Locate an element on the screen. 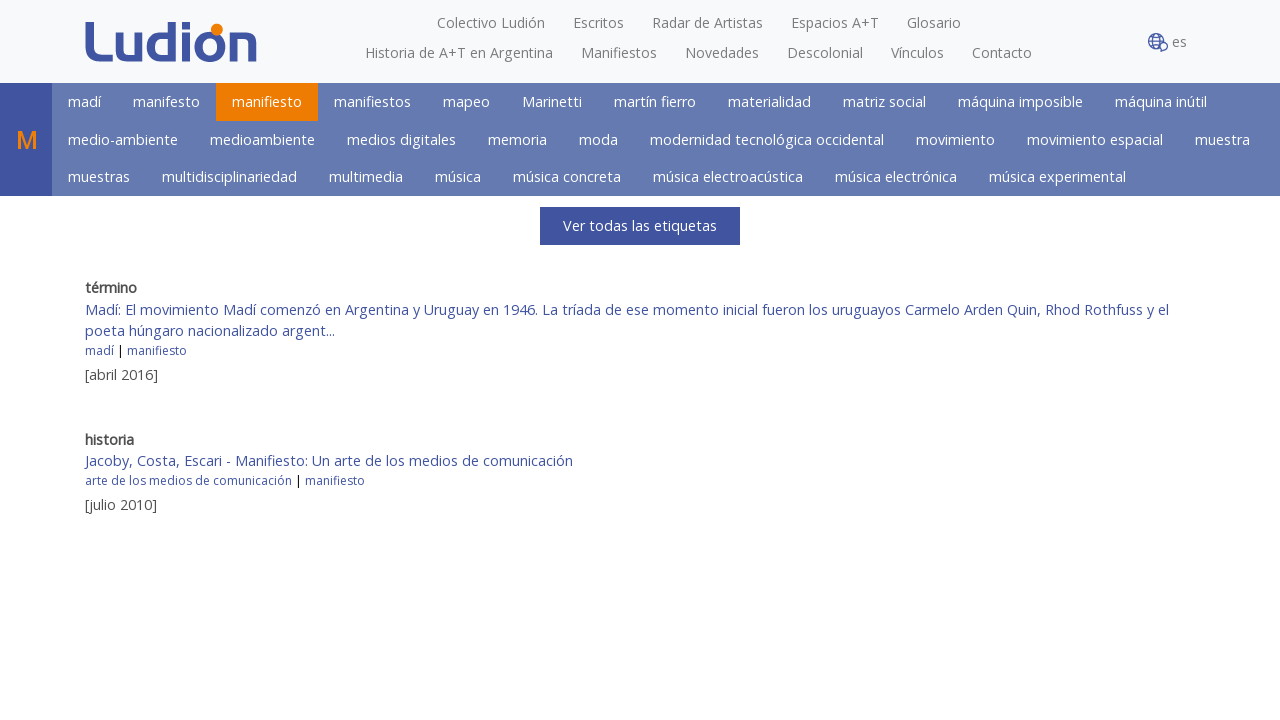 This screenshot has height=720, width=1280. Manifiestos is located at coordinates (619, 52).